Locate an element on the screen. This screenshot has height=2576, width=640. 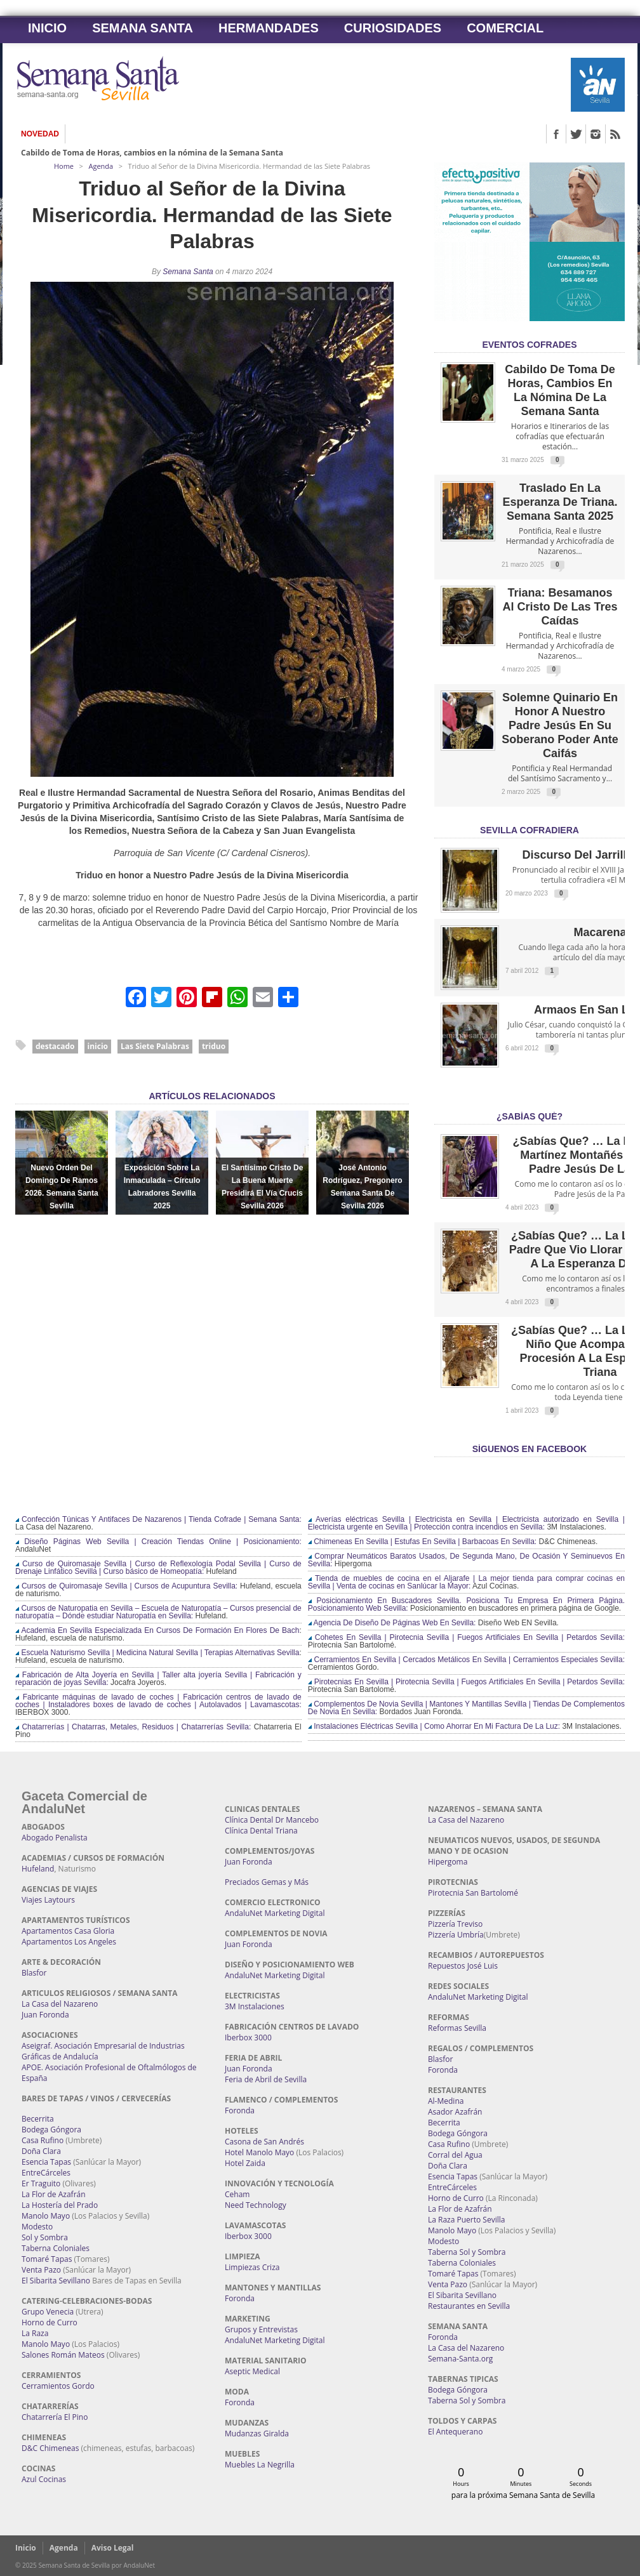
3M Instalaciones is located at coordinates (254, 2006).